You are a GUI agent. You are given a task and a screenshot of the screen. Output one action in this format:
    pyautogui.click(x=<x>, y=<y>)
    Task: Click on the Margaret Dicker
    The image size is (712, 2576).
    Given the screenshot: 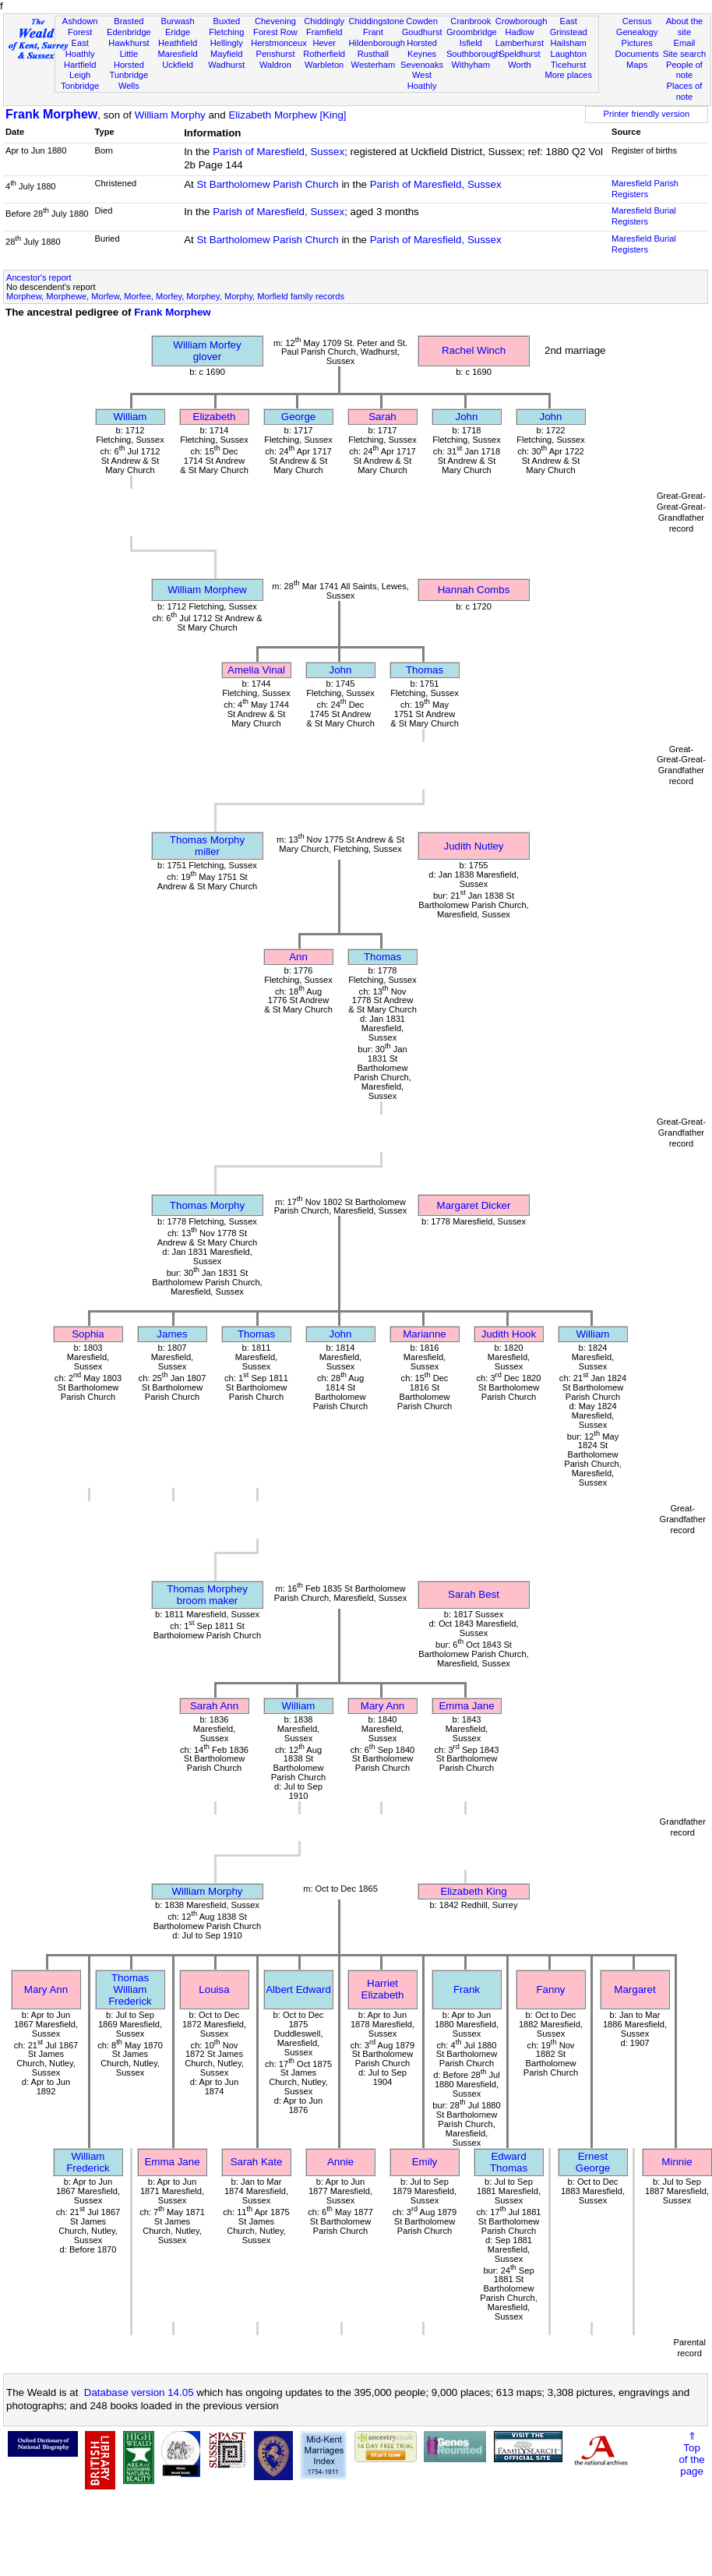 What is the action you would take?
    pyautogui.click(x=474, y=1205)
    